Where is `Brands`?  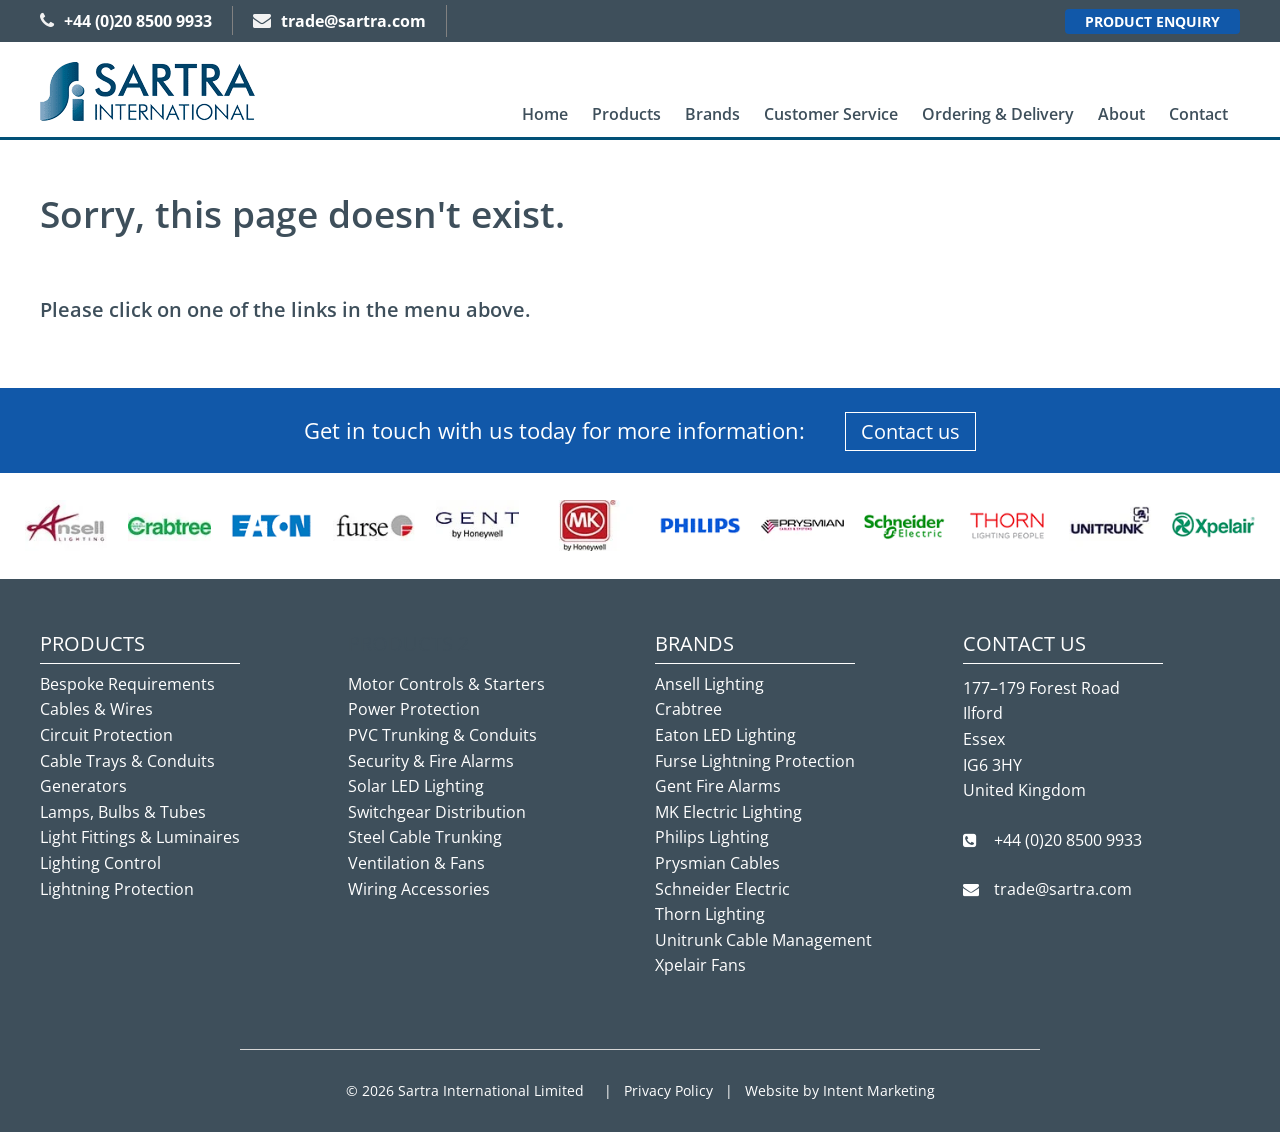 Brands is located at coordinates (712, 114).